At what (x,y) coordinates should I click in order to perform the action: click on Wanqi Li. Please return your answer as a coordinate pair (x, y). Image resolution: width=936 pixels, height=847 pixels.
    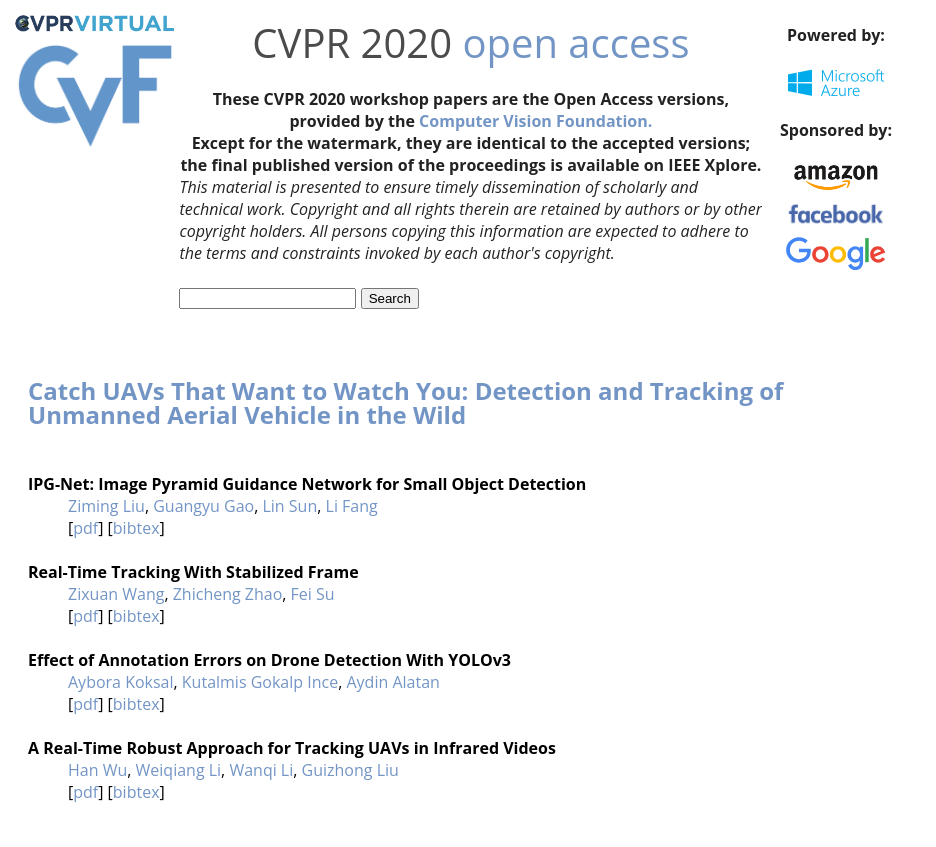
    Looking at the image, I should click on (261, 770).